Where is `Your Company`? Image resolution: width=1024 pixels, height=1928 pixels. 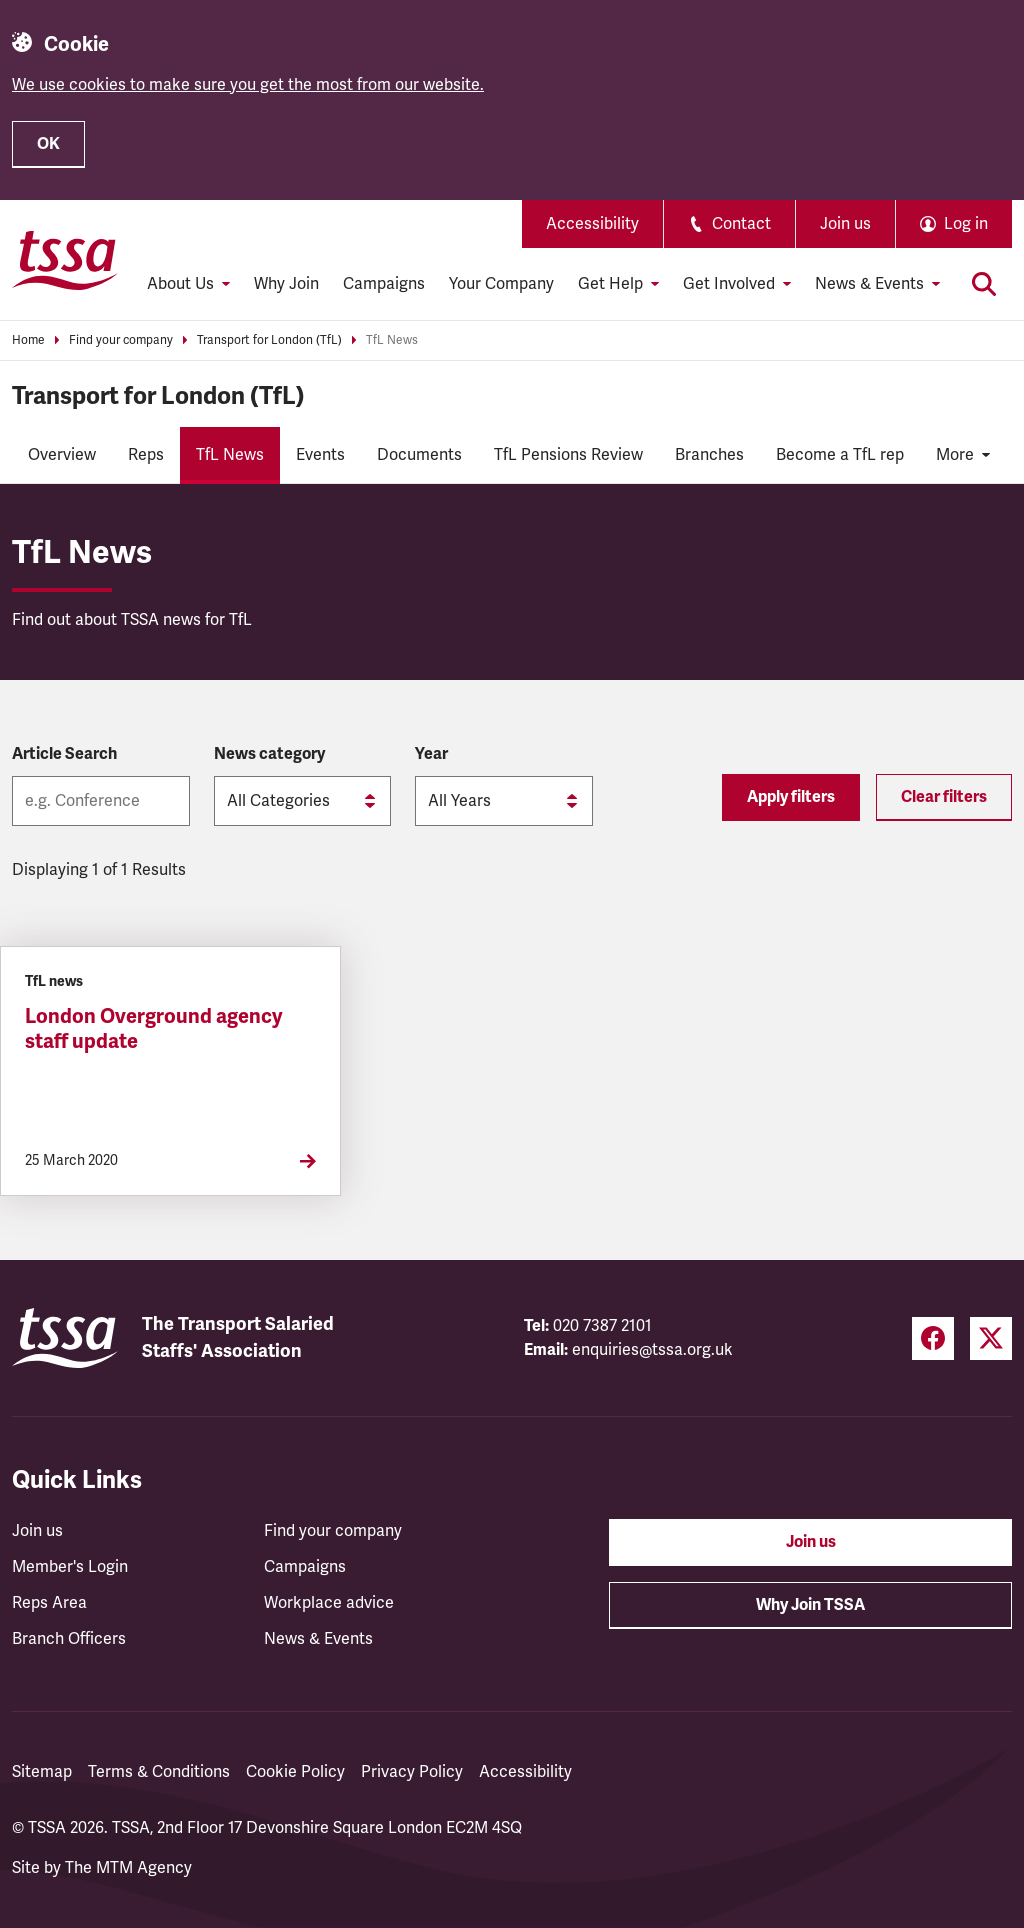
Your Company is located at coordinates (501, 284).